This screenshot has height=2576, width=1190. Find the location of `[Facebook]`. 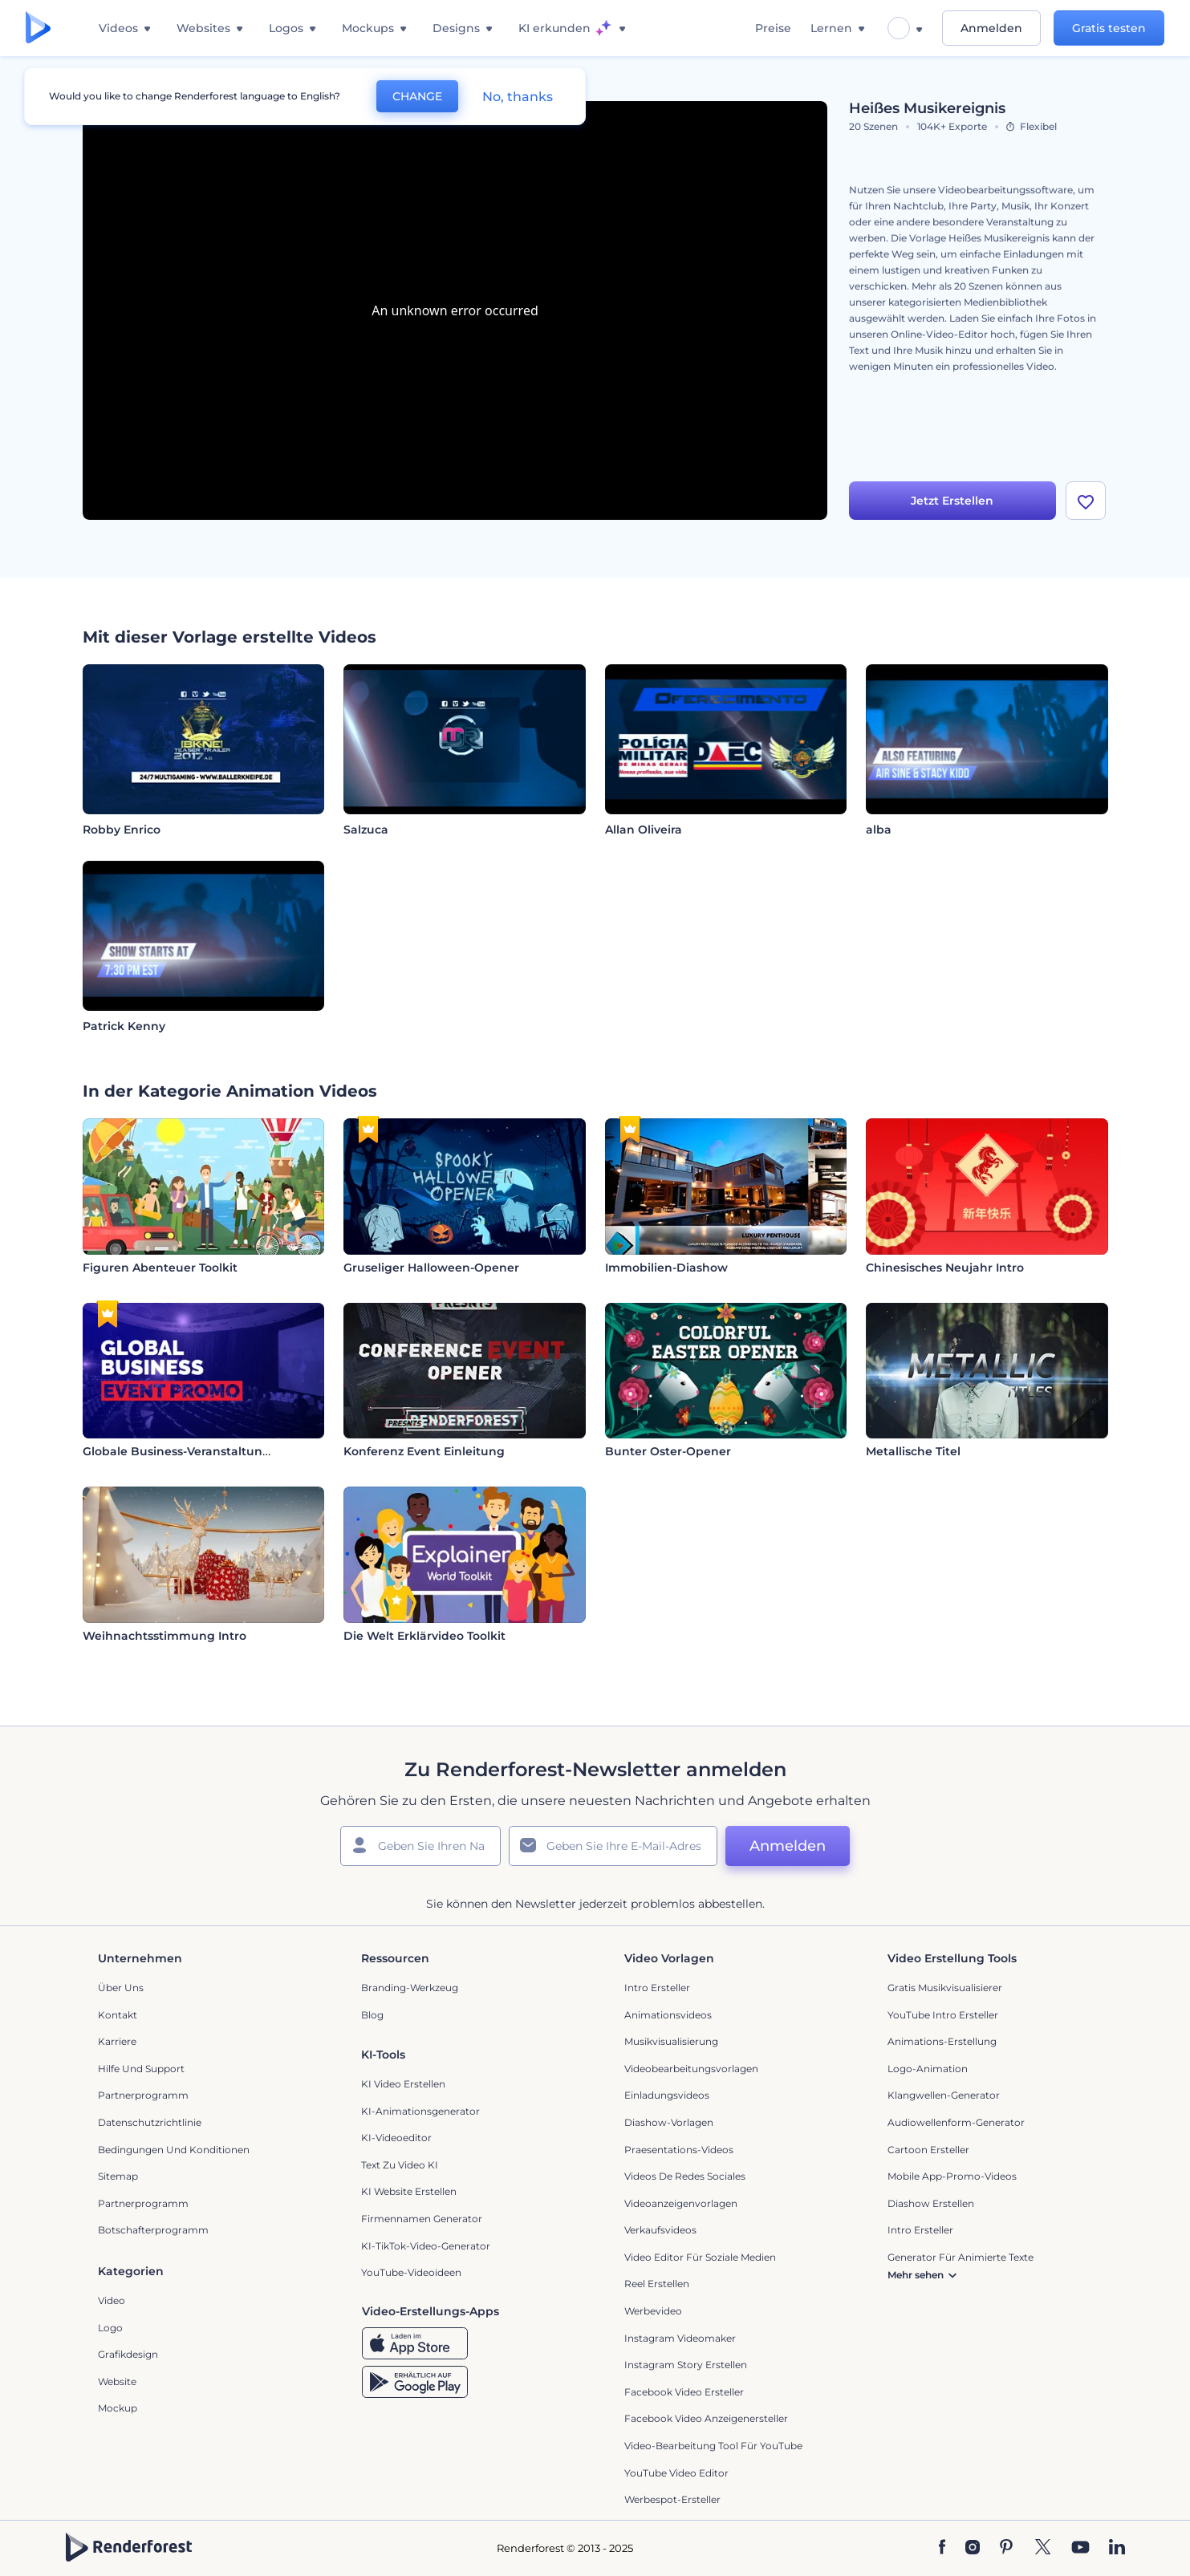

[Facebook] is located at coordinates (942, 2548).